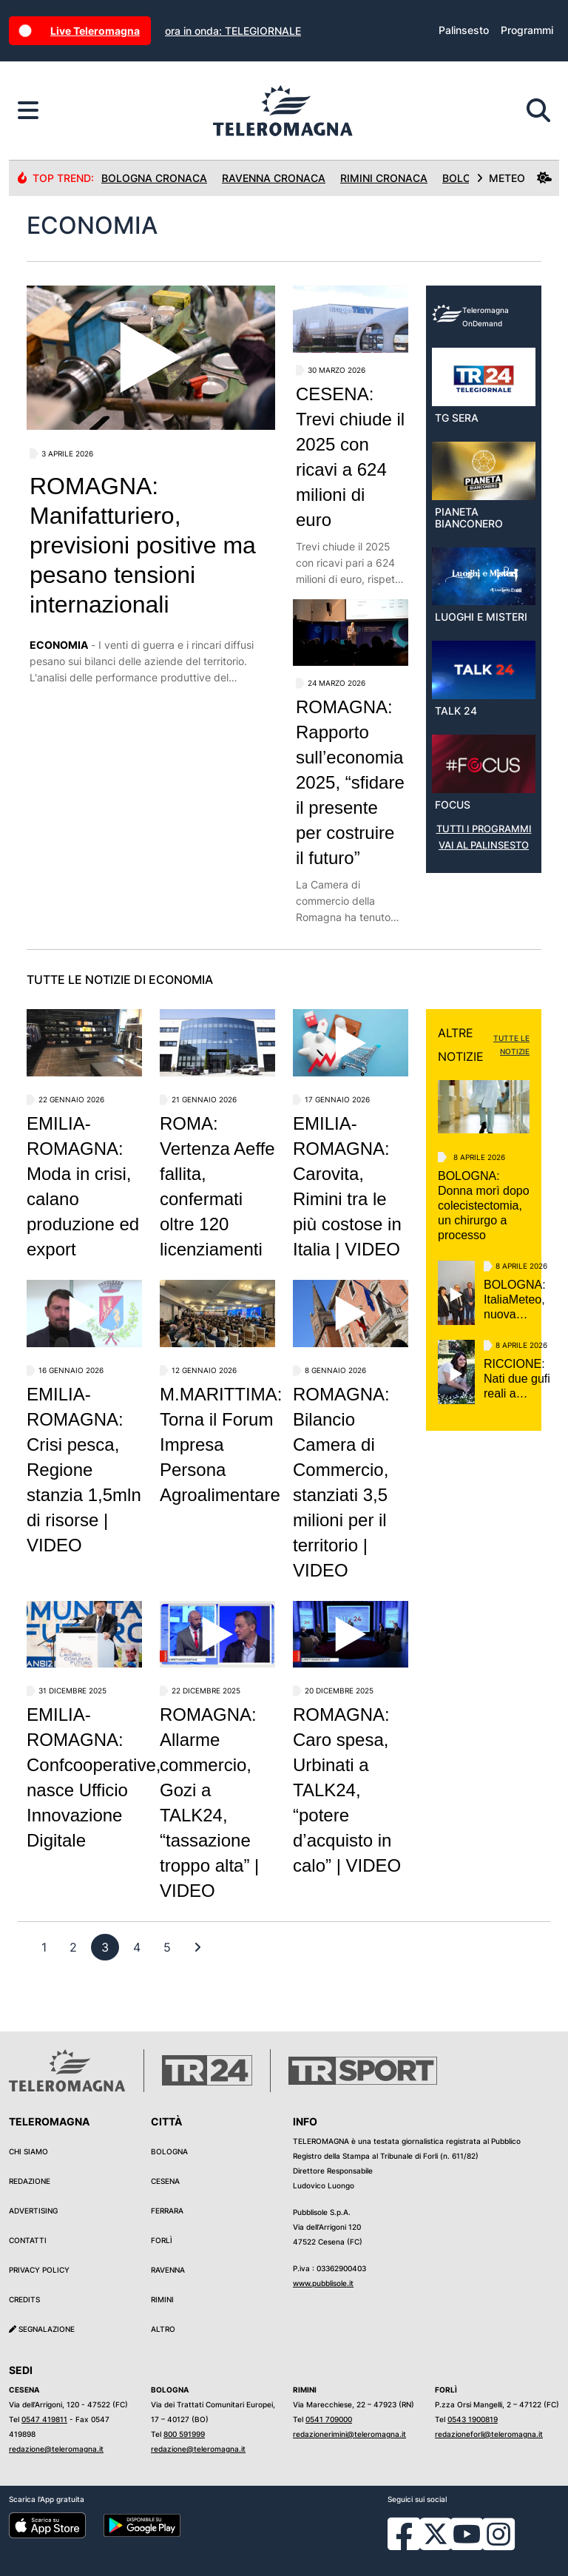 The height and width of the screenshot is (2576, 568). Describe the element at coordinates (273, 178) in the screenshot. I see `Ravenna Cronaca` at that location.